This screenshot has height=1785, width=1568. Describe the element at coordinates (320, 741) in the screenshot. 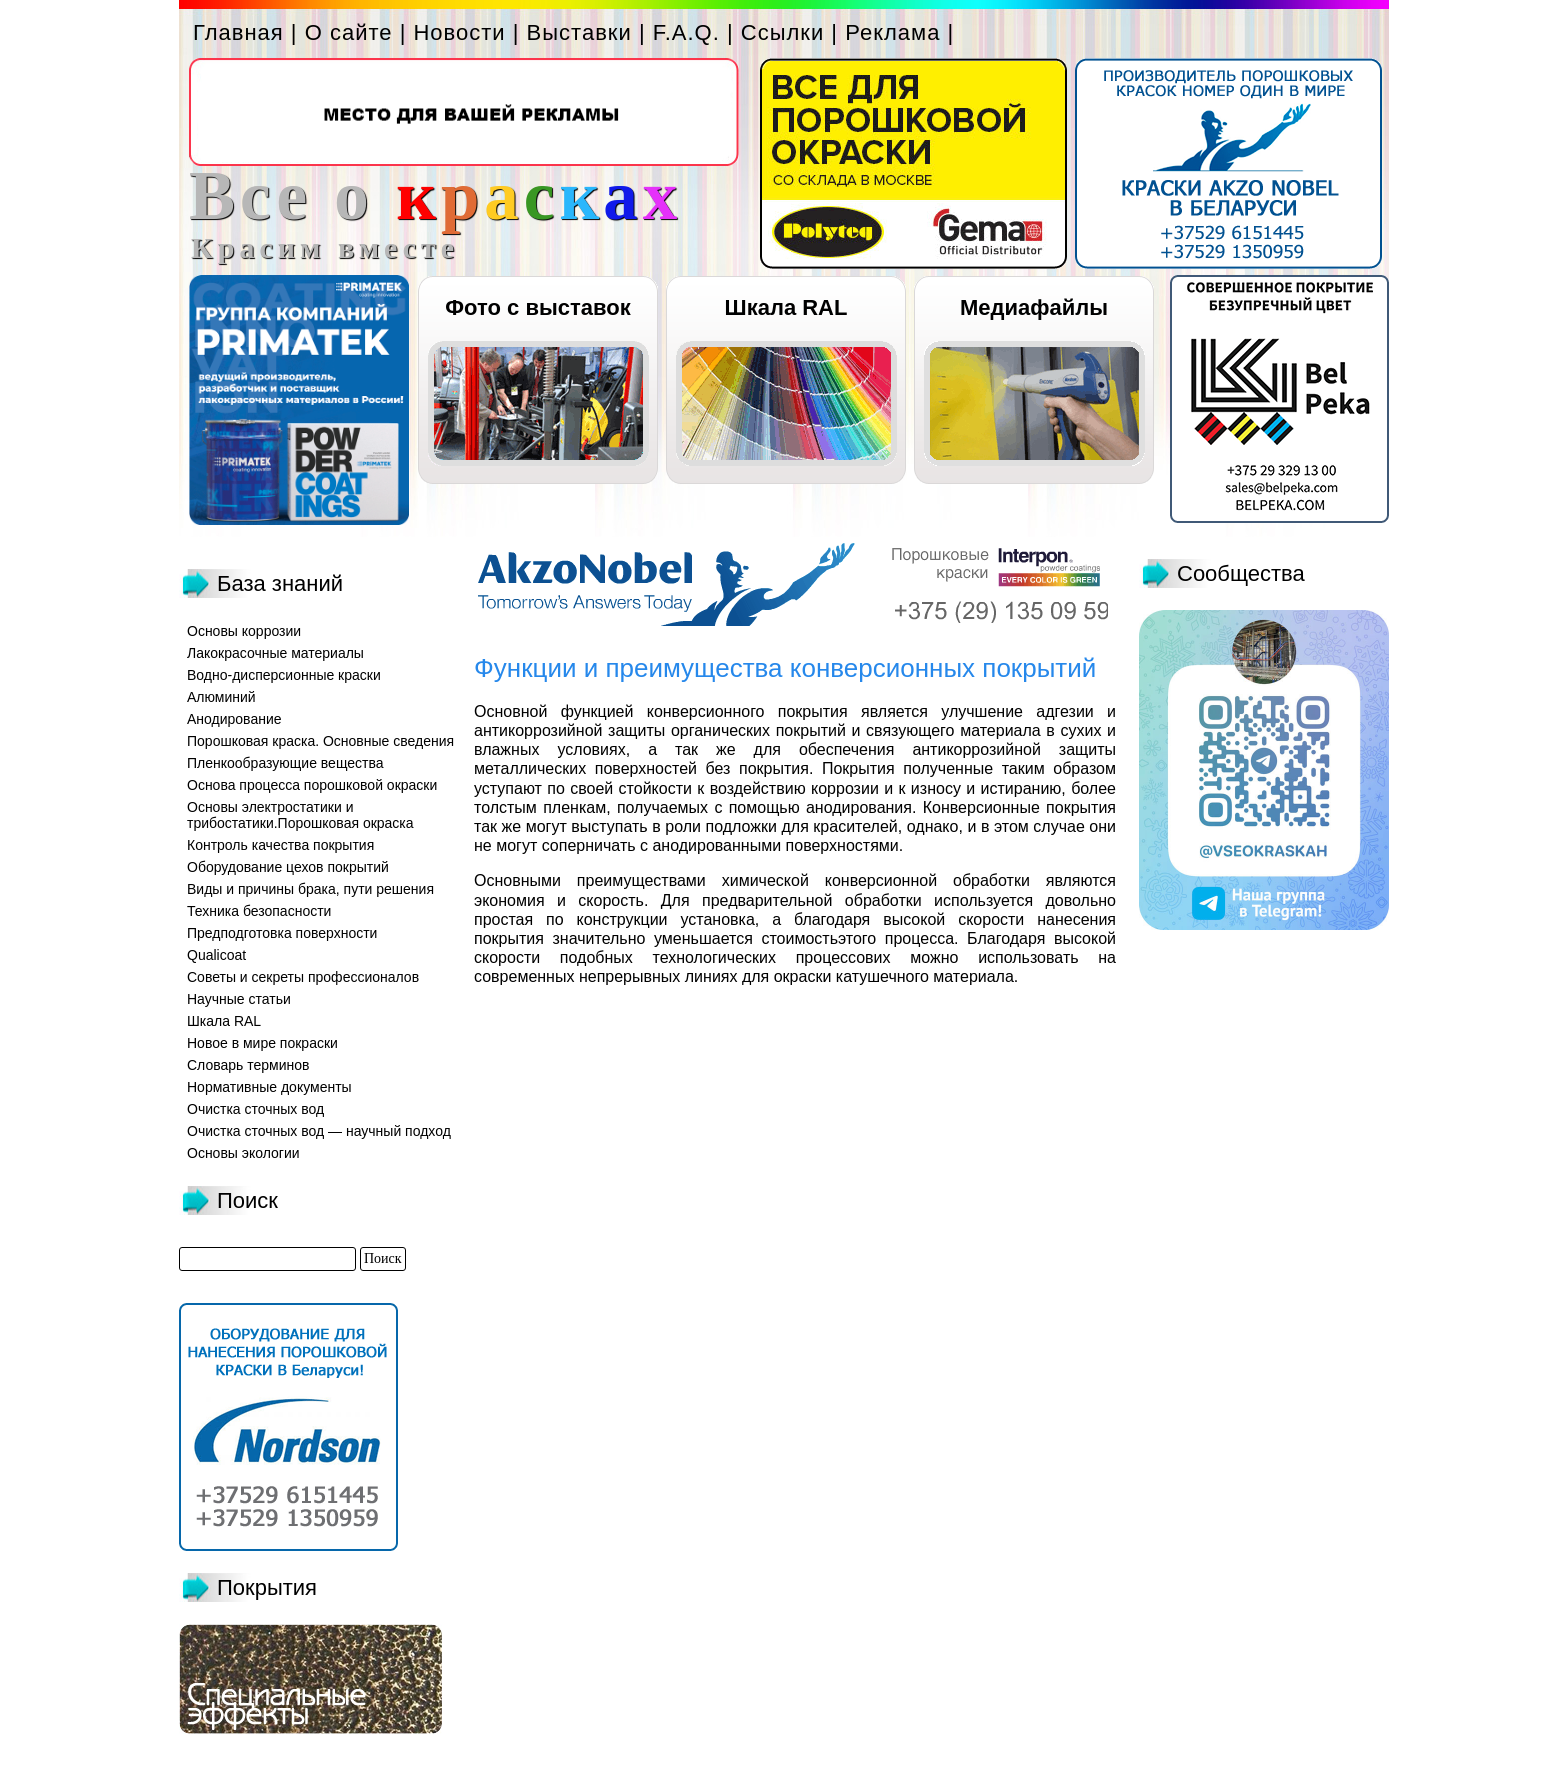

I see `Порошковая краска. Основные сведения` at that location.